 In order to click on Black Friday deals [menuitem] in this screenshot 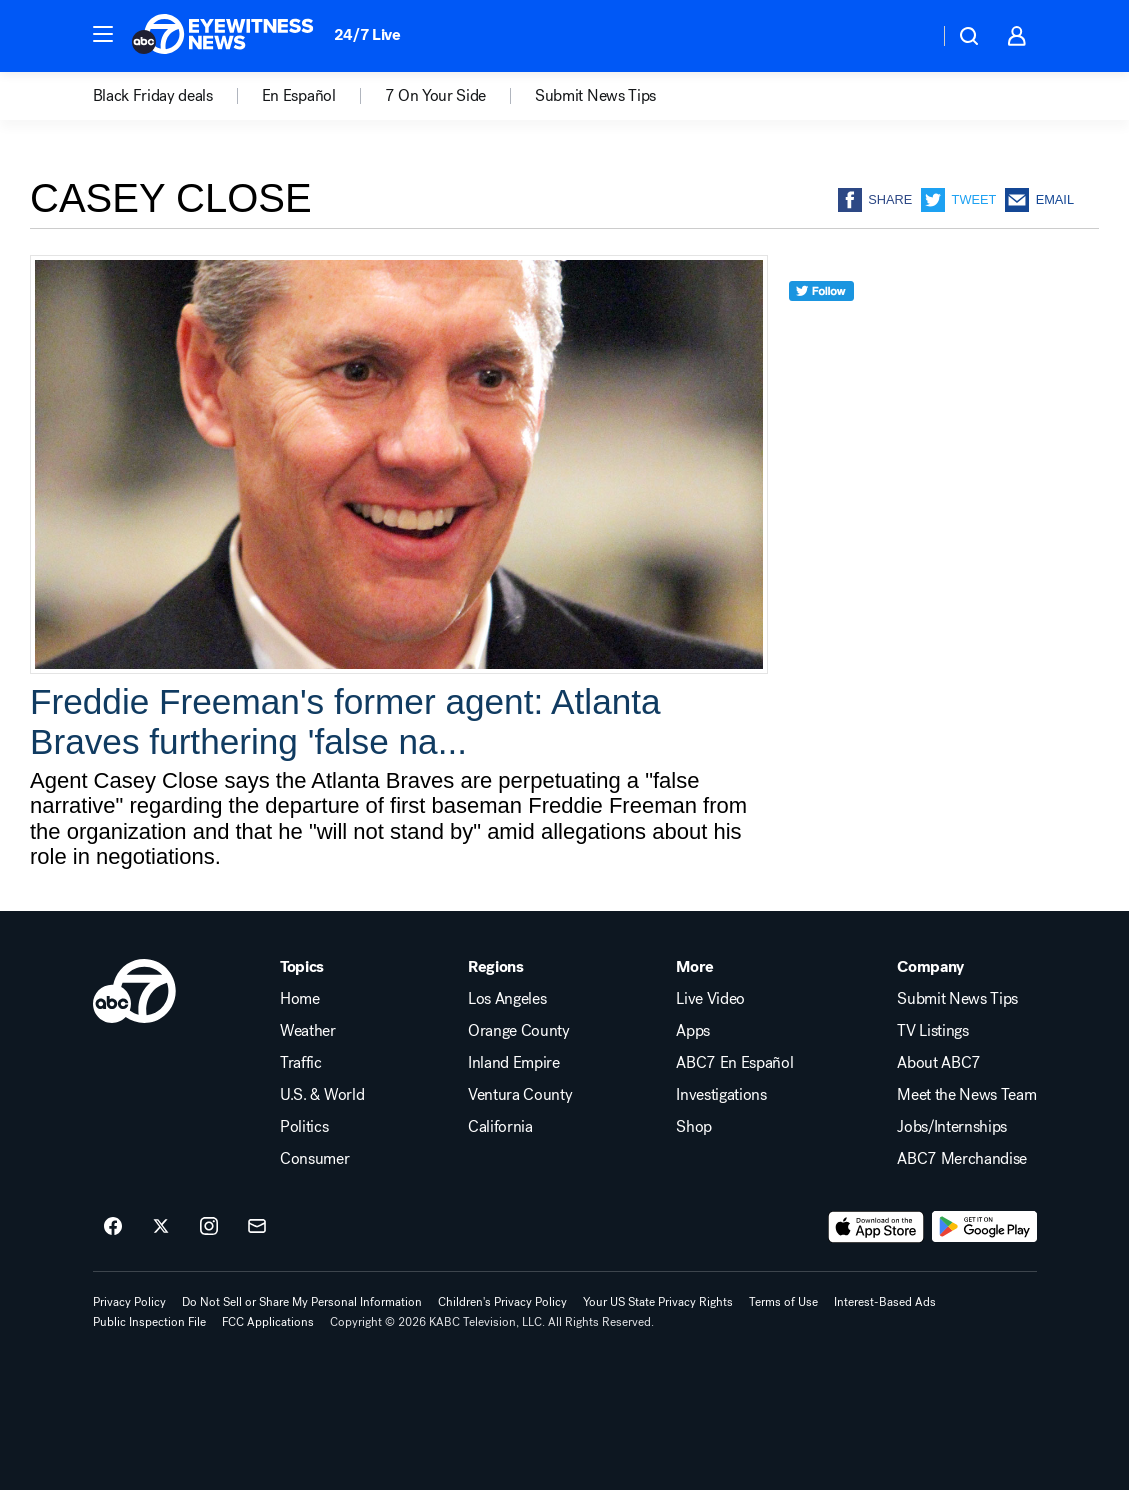, I will do `click(153, 96)`.